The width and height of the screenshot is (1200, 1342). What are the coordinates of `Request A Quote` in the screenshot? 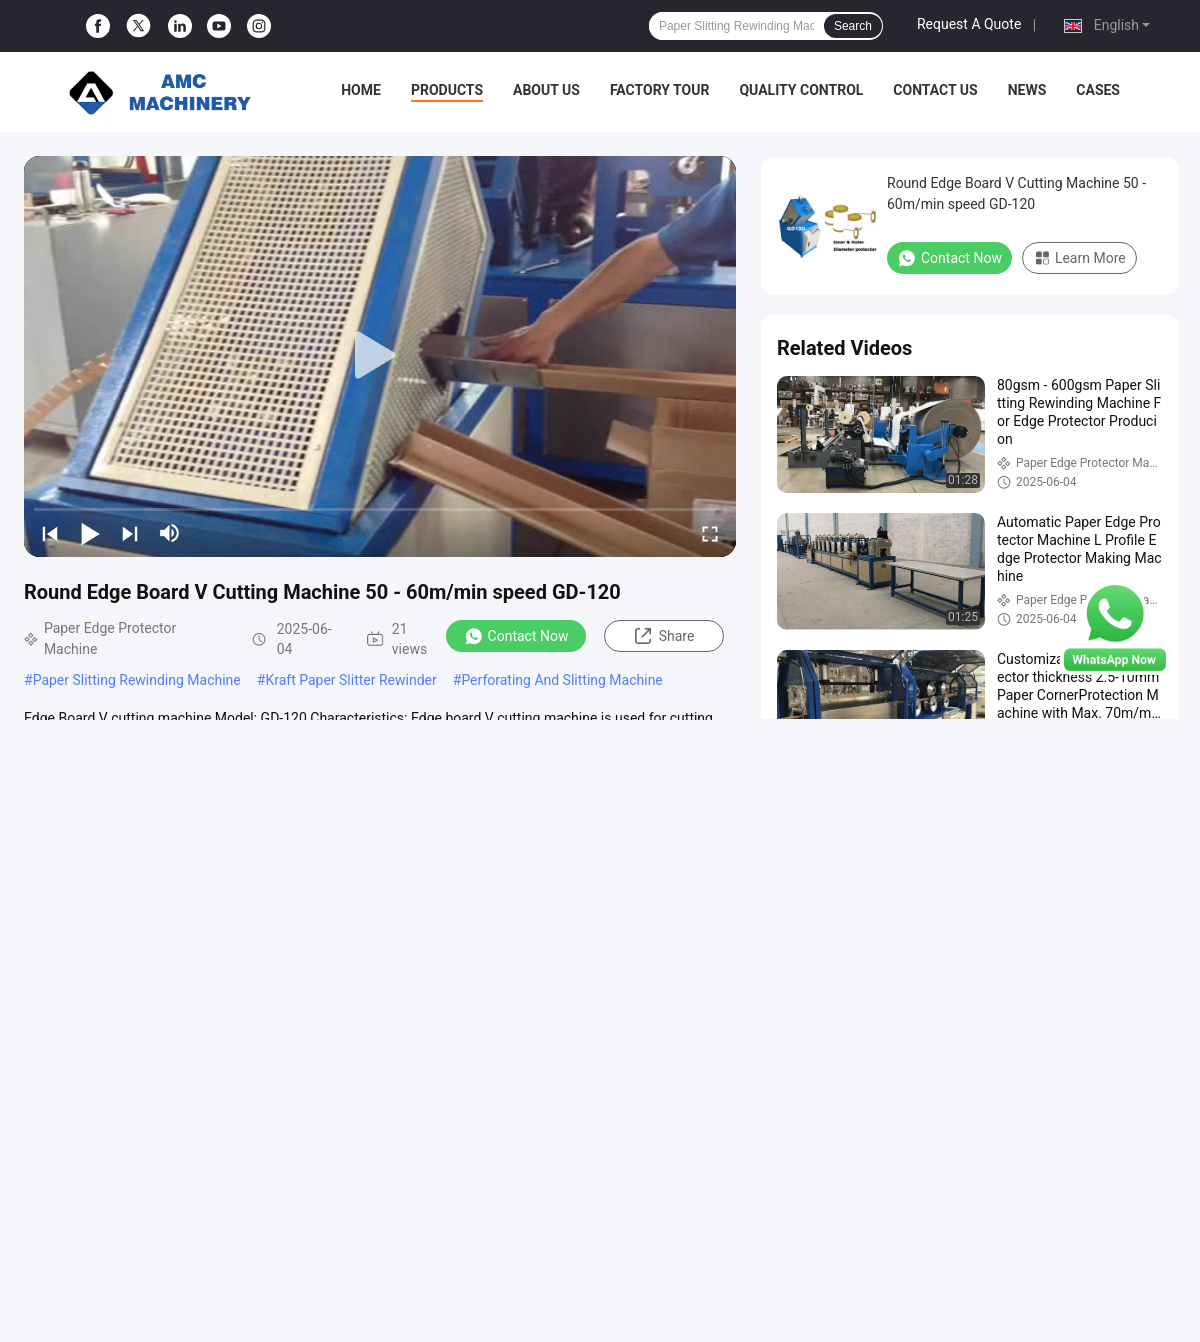 It's located at (969, 24).